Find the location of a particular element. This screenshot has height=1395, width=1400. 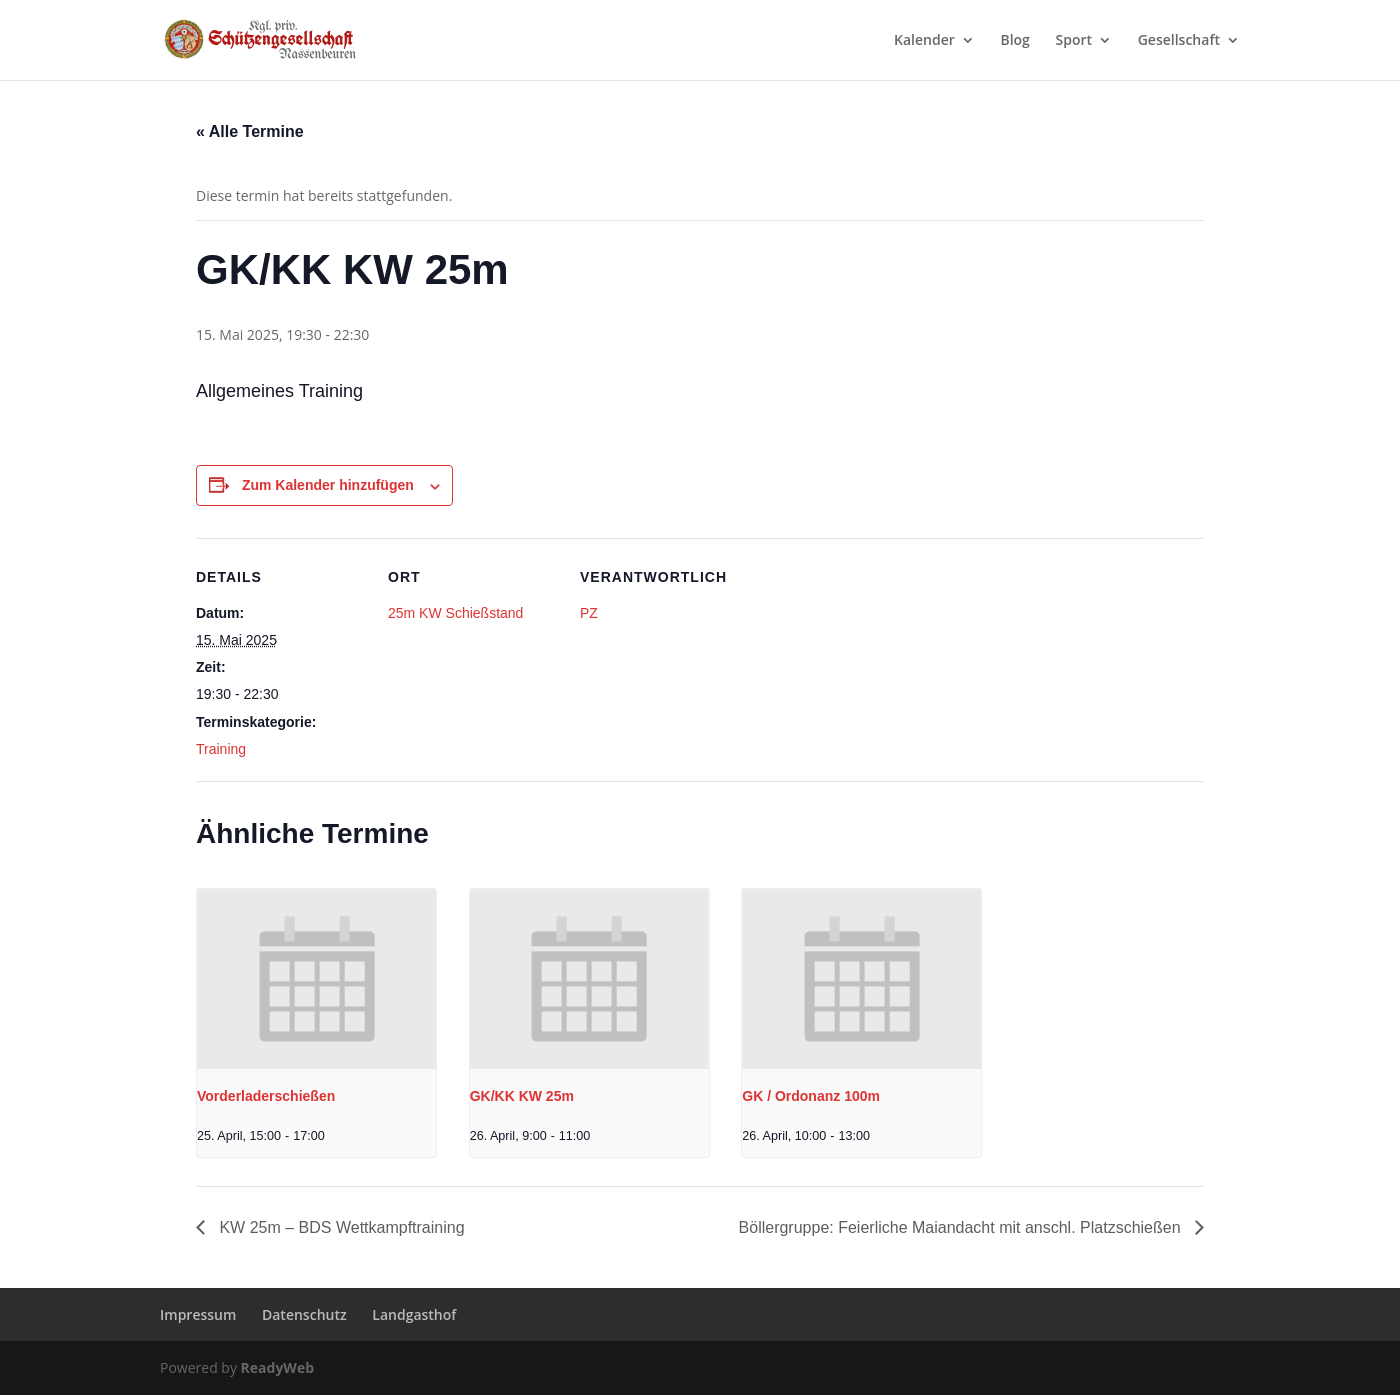

Sport is located at coordinates (1074, 41).